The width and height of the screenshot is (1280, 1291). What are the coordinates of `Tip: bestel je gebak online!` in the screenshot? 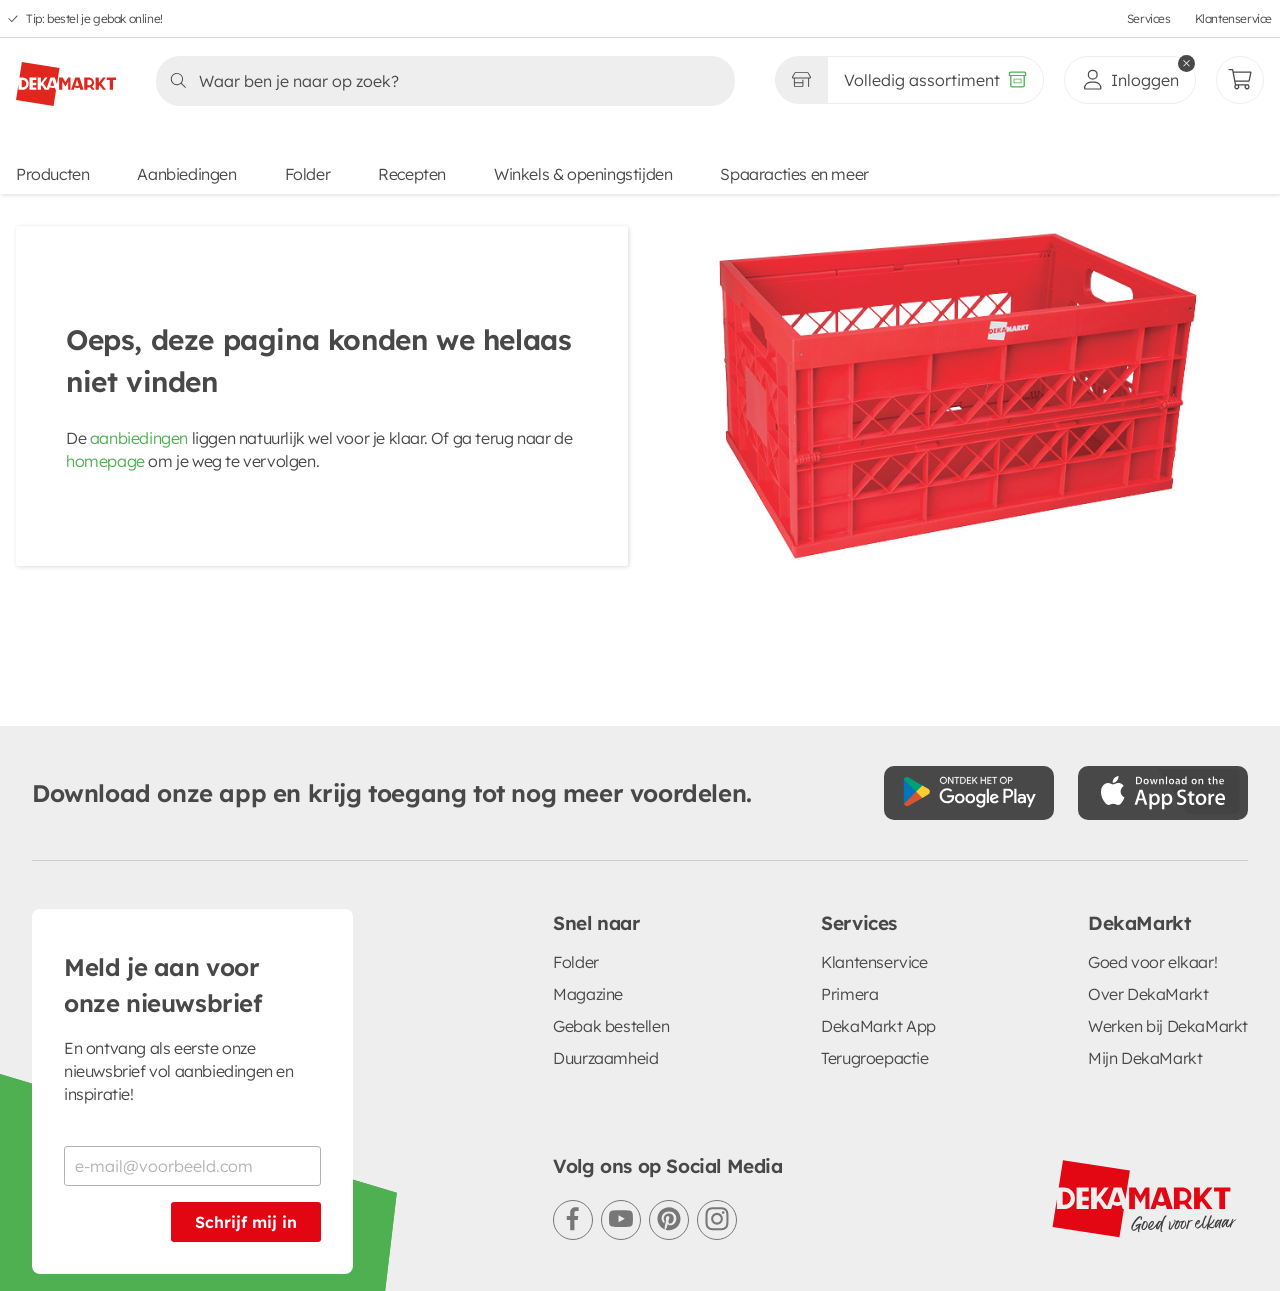 It's located at (94, 18).